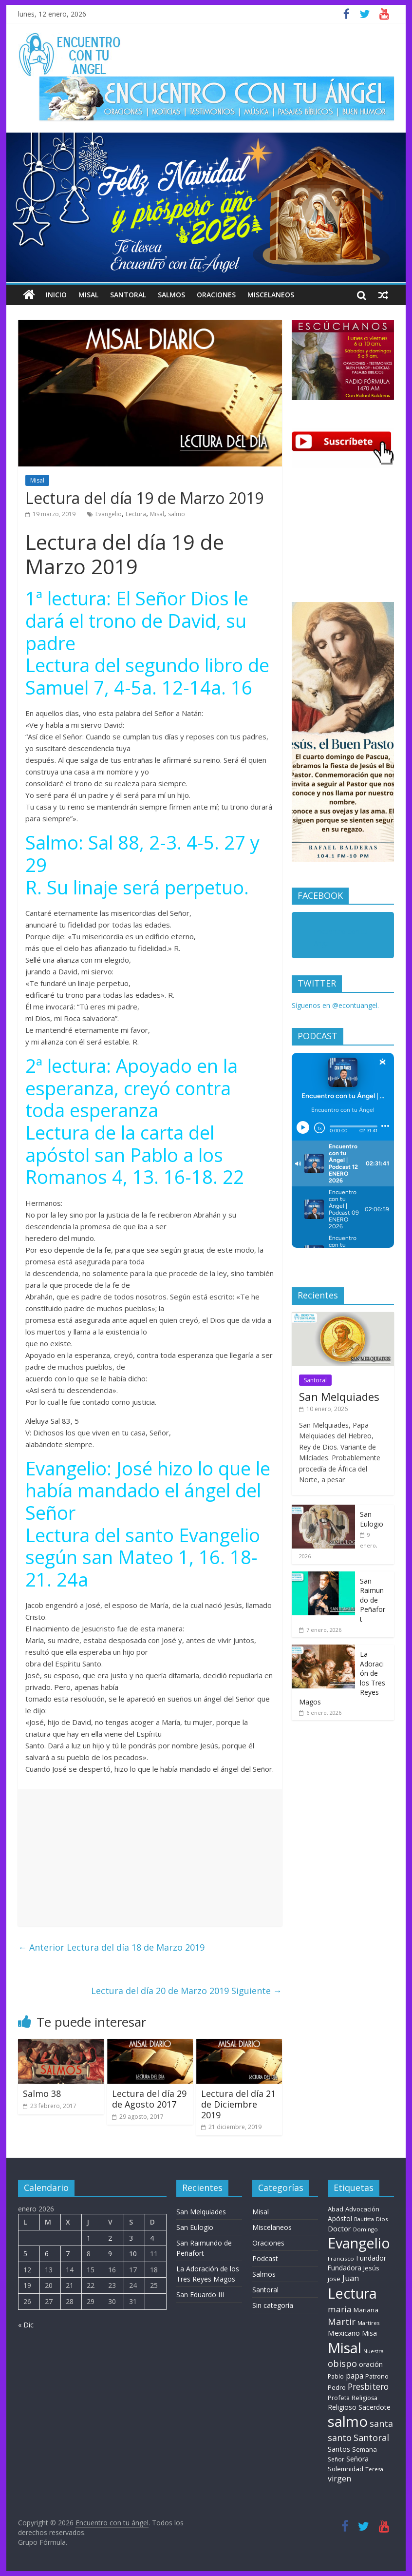 The image size is (412, 2576). What do you see at coordinates (89, 2238) in the screenshot?
I see `1 [Entradas publicadas el 1 de January de 2026]` at bounding box center [89, 2238].